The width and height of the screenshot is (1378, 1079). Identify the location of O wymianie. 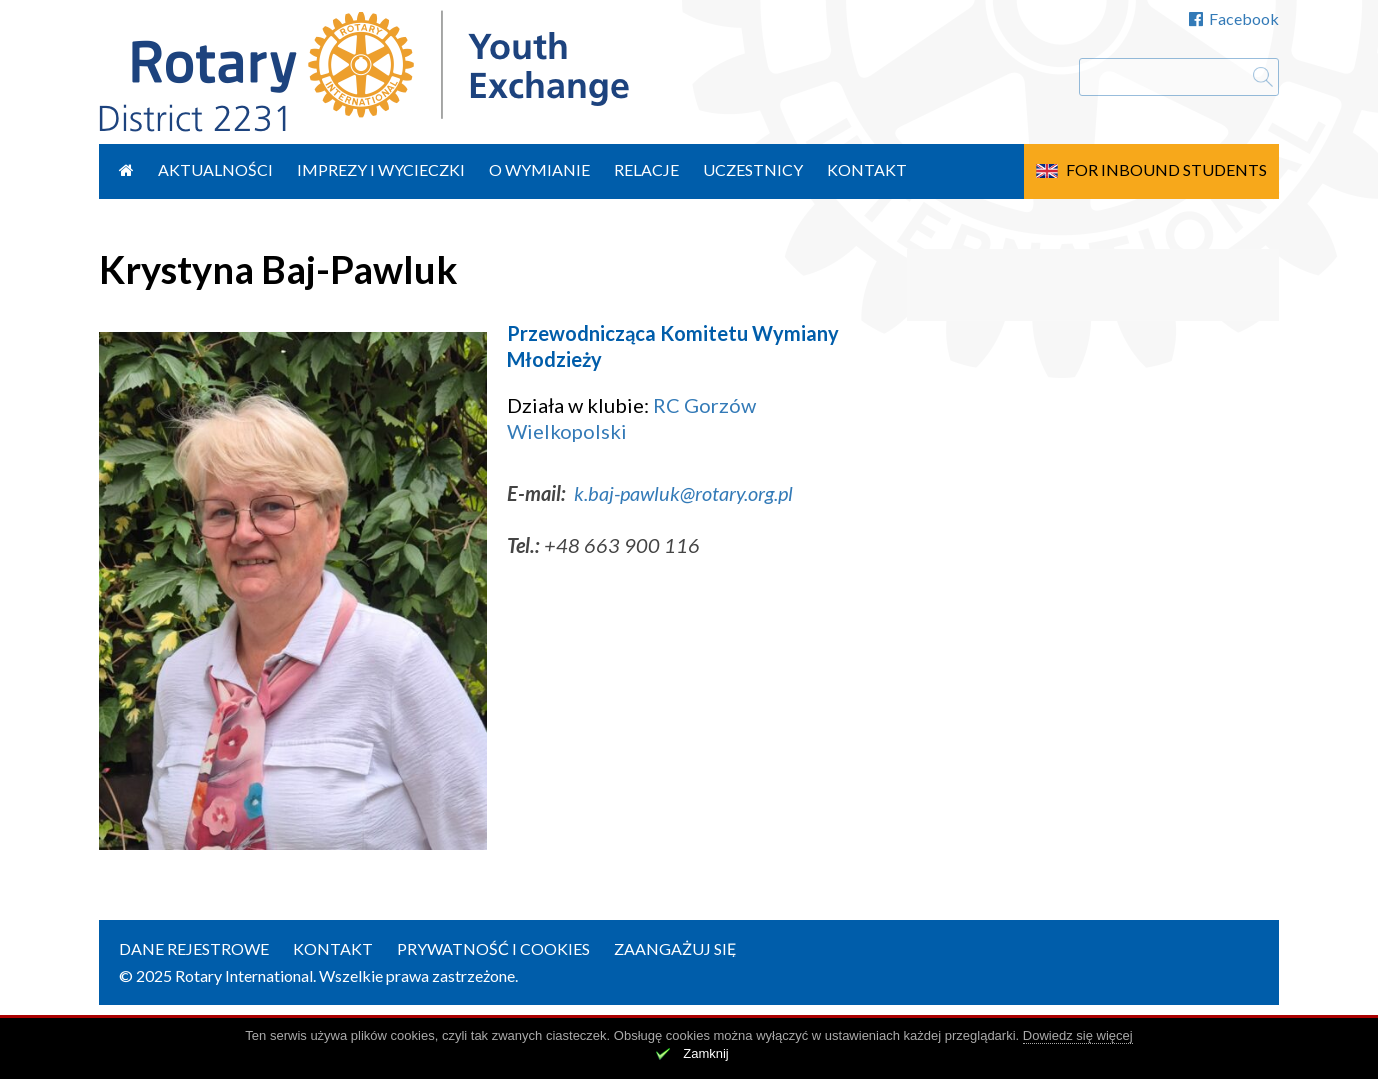
(539, 169).